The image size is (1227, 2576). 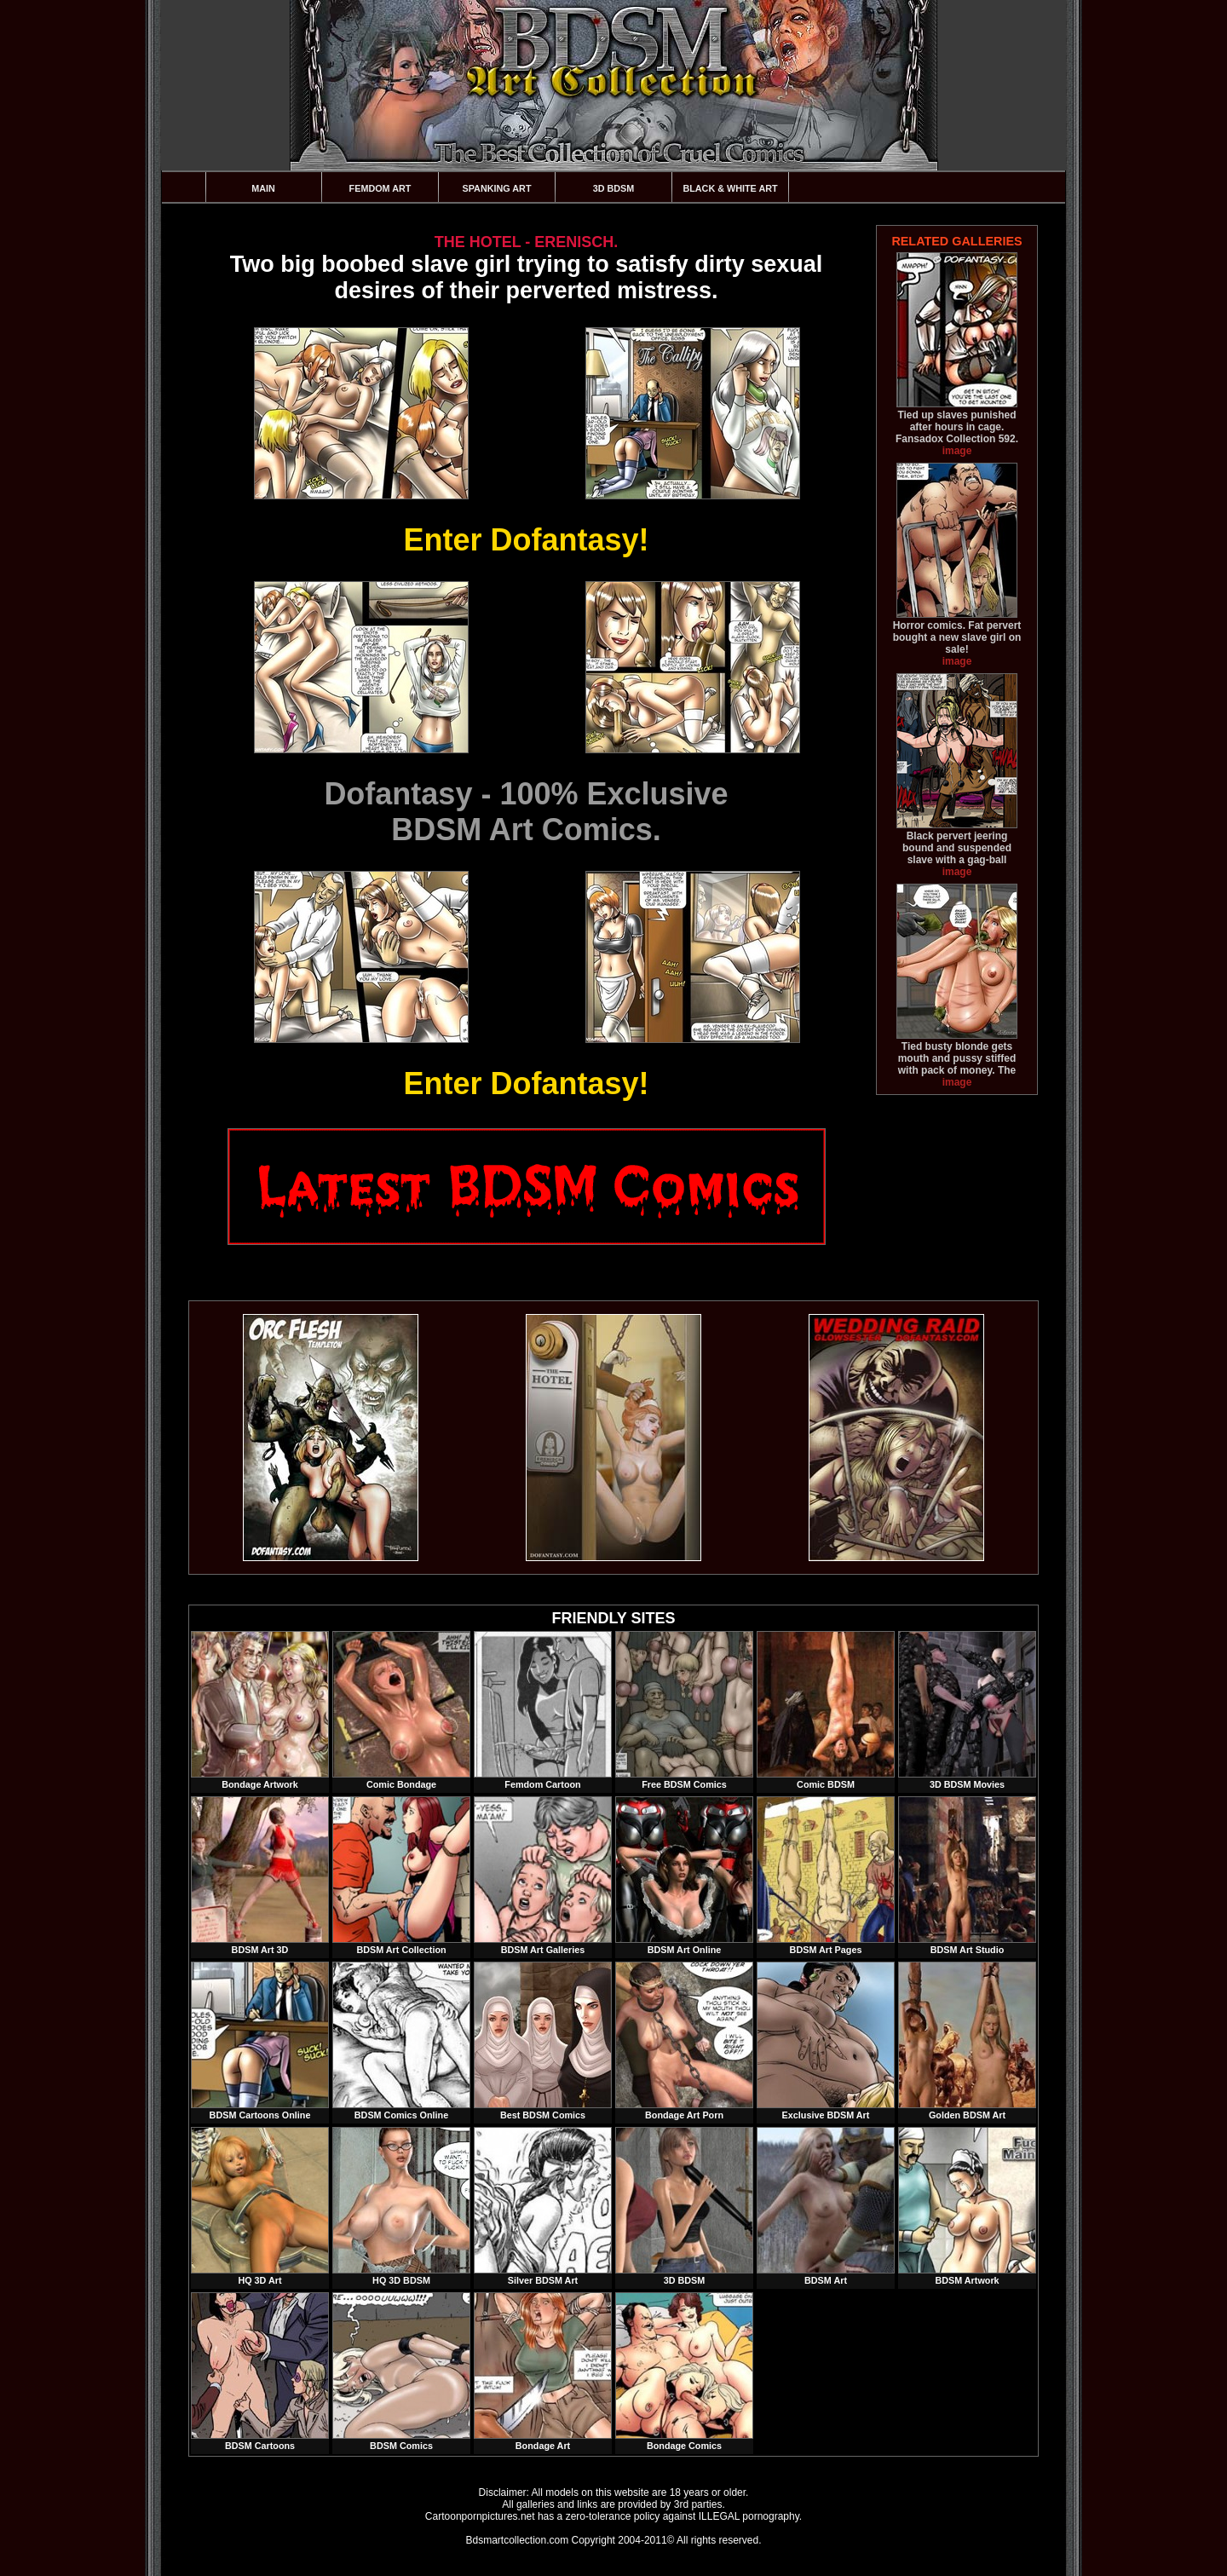 What do you see at coordinates (497, 188) in the screenshot?
I see `Spanking Art` at bounding box center [497, 188].